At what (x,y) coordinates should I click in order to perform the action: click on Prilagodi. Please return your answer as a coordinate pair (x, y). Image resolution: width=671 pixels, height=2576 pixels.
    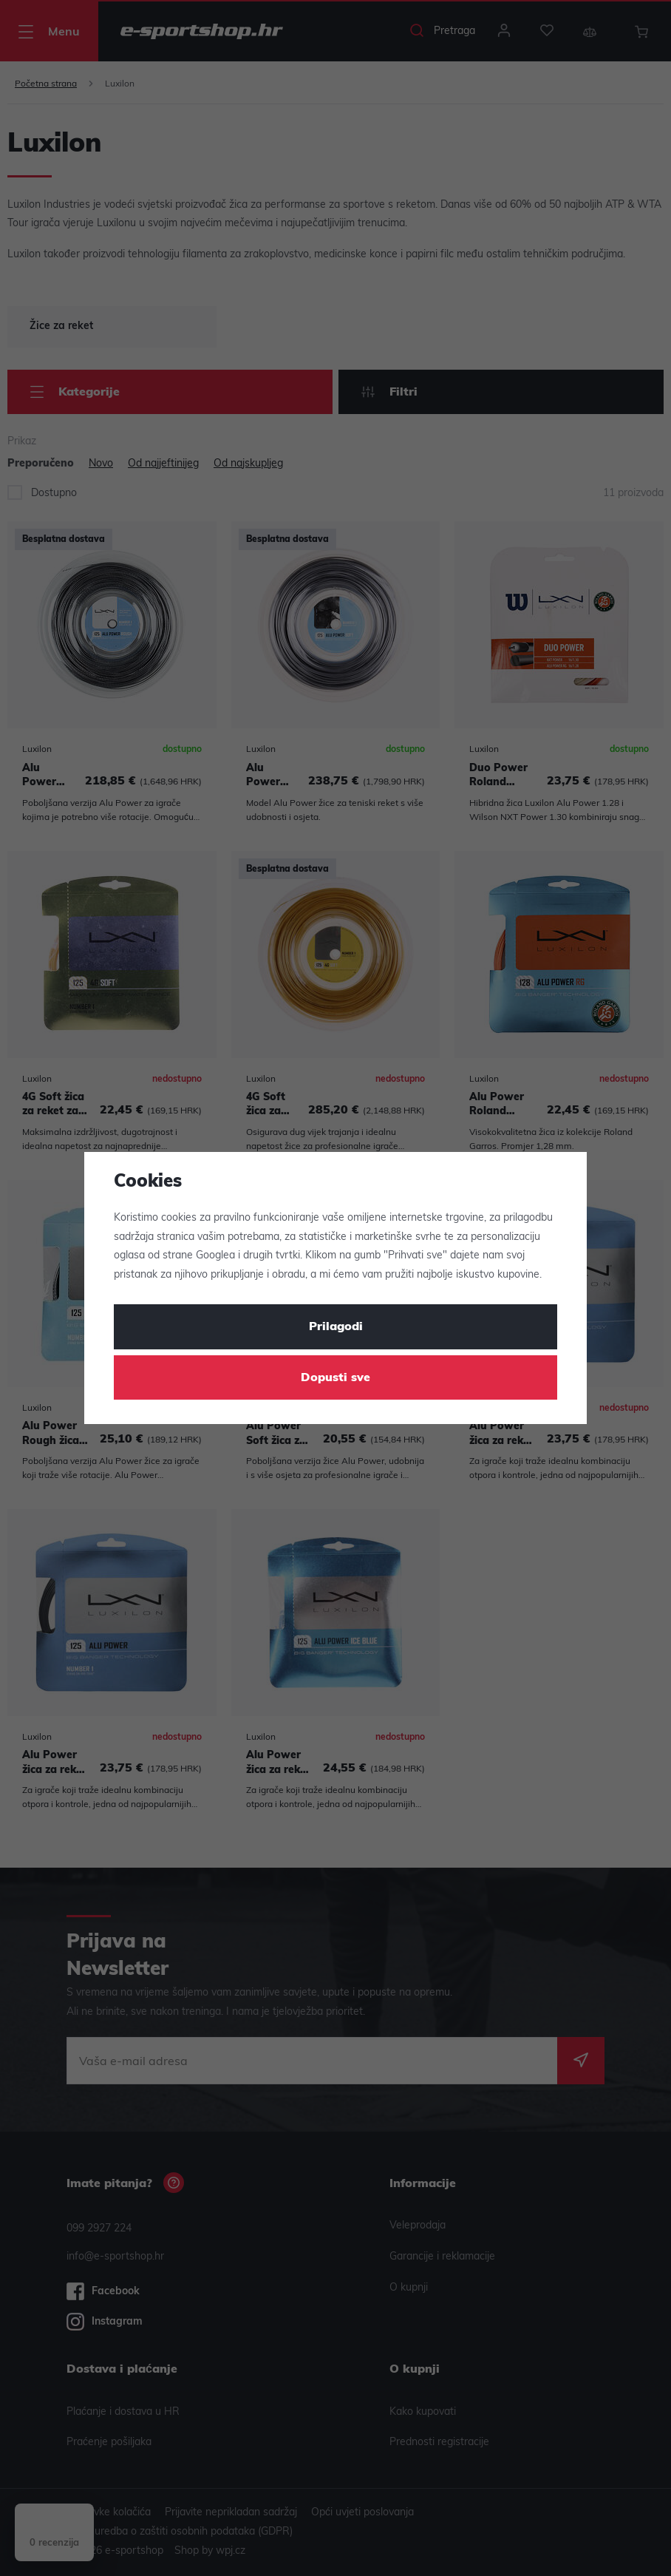
    Looking at the image, I should click on (336, 1327).